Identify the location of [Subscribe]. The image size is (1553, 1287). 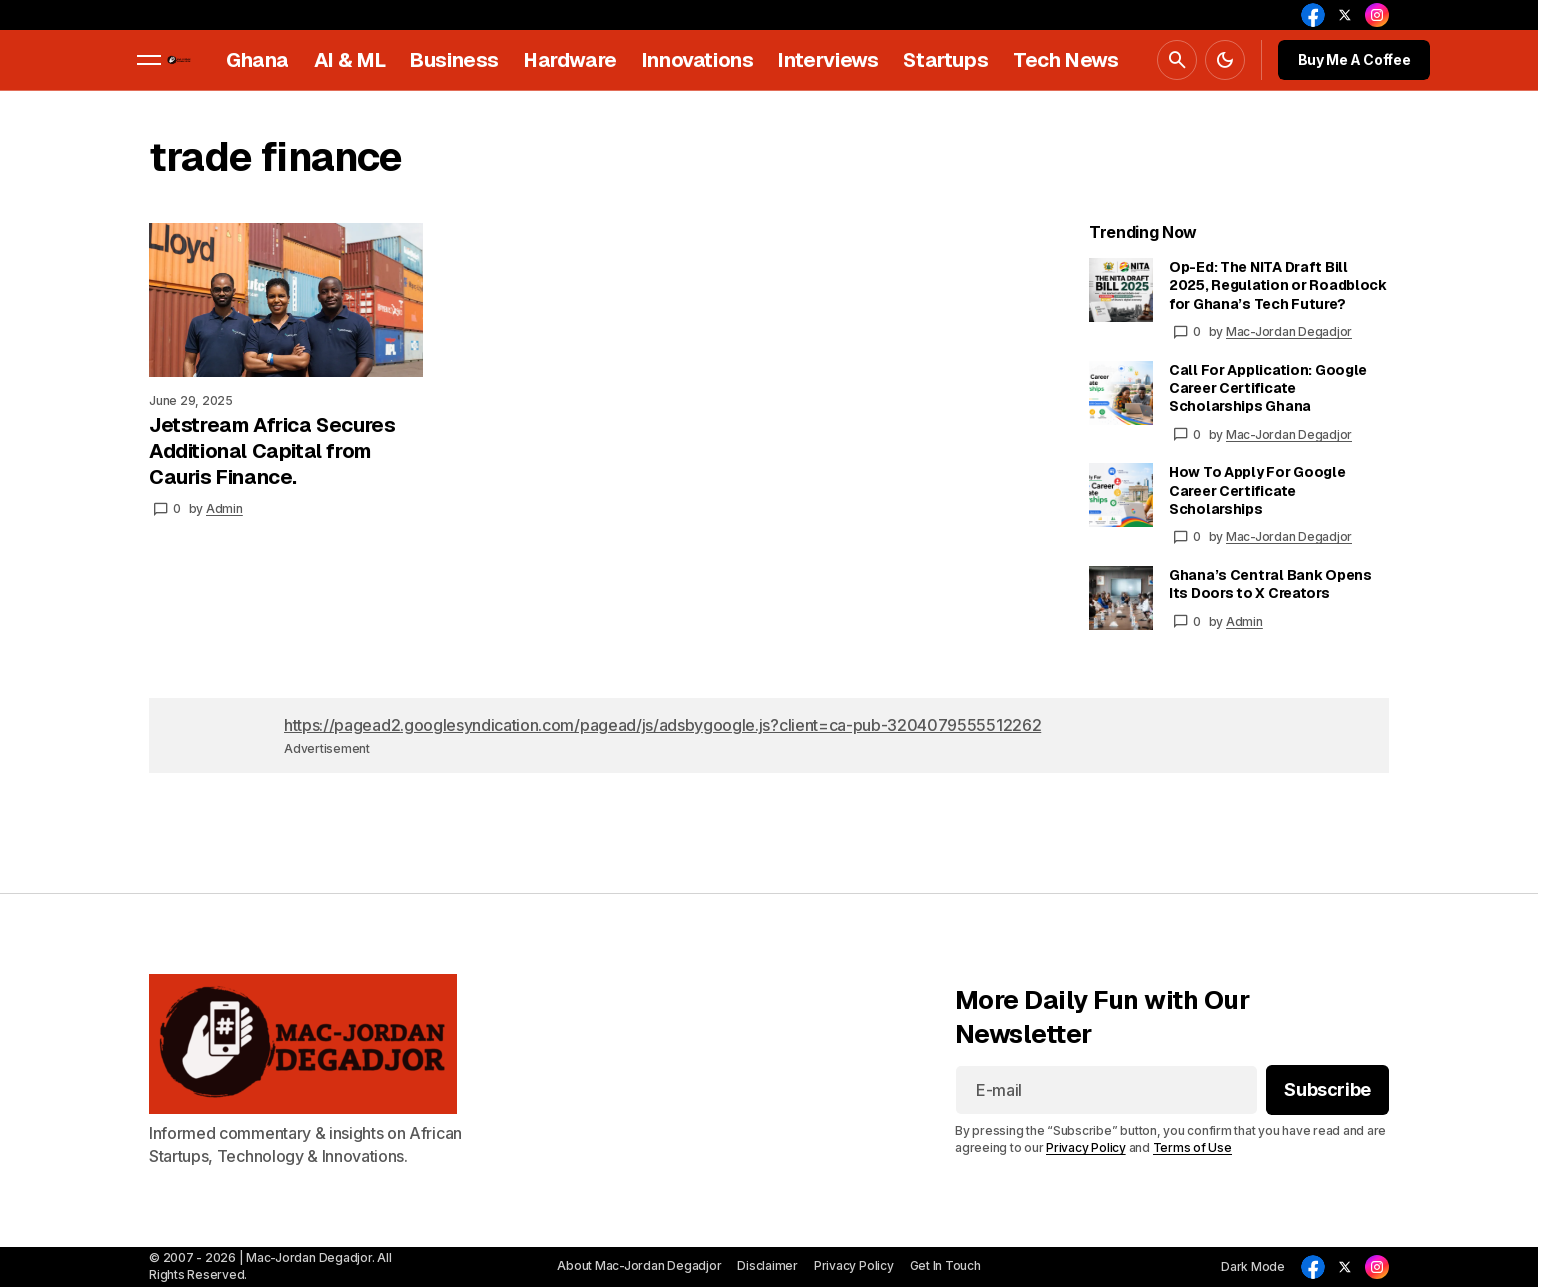
(1327, 1091).